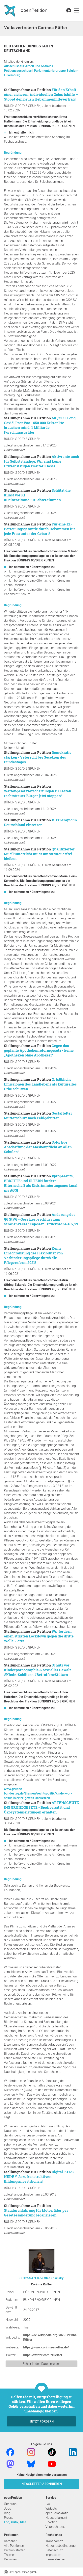 The height and width of the screenshot is (2576, 83). Describe the element at coordinates (10, 2504) in the screenshot. I see `Über uns` at that location.